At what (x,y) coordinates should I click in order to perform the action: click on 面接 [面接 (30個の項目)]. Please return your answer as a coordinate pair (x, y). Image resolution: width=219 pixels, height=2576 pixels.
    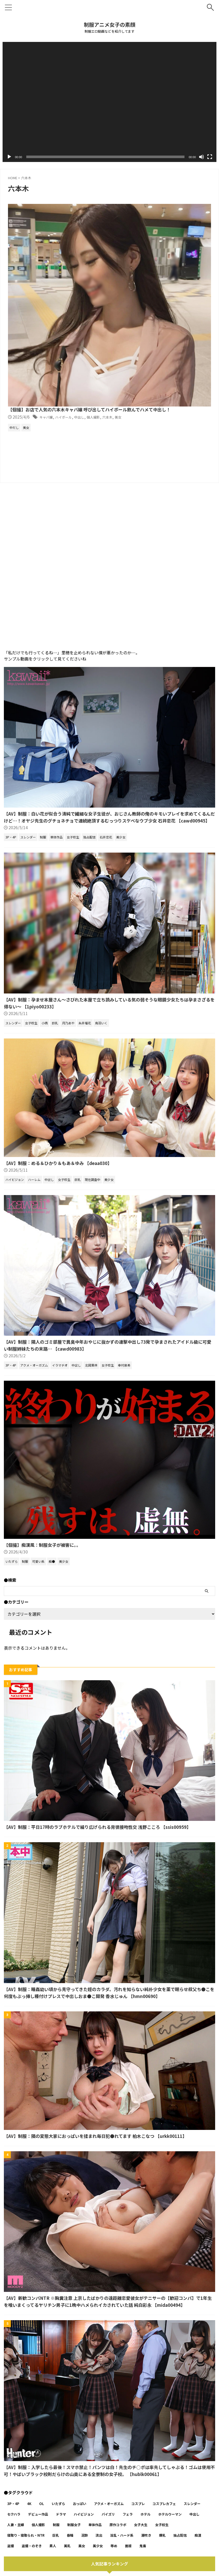
    Looking at the image, I should click on (128, 2401).